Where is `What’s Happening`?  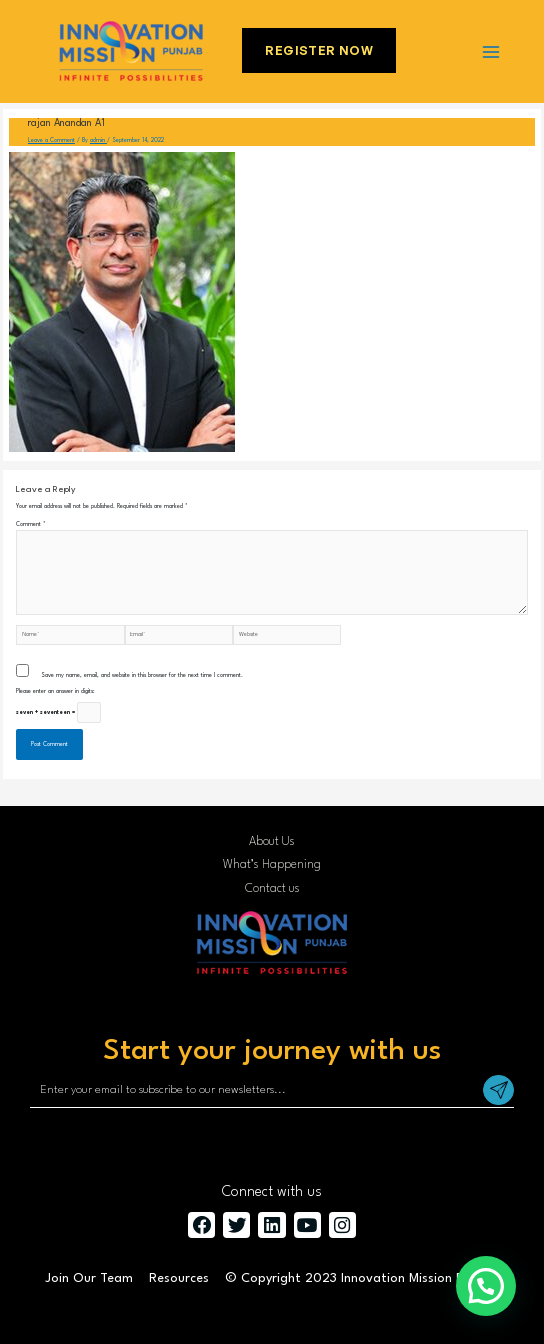
What’s Happening is located at coordinates (272, 865).